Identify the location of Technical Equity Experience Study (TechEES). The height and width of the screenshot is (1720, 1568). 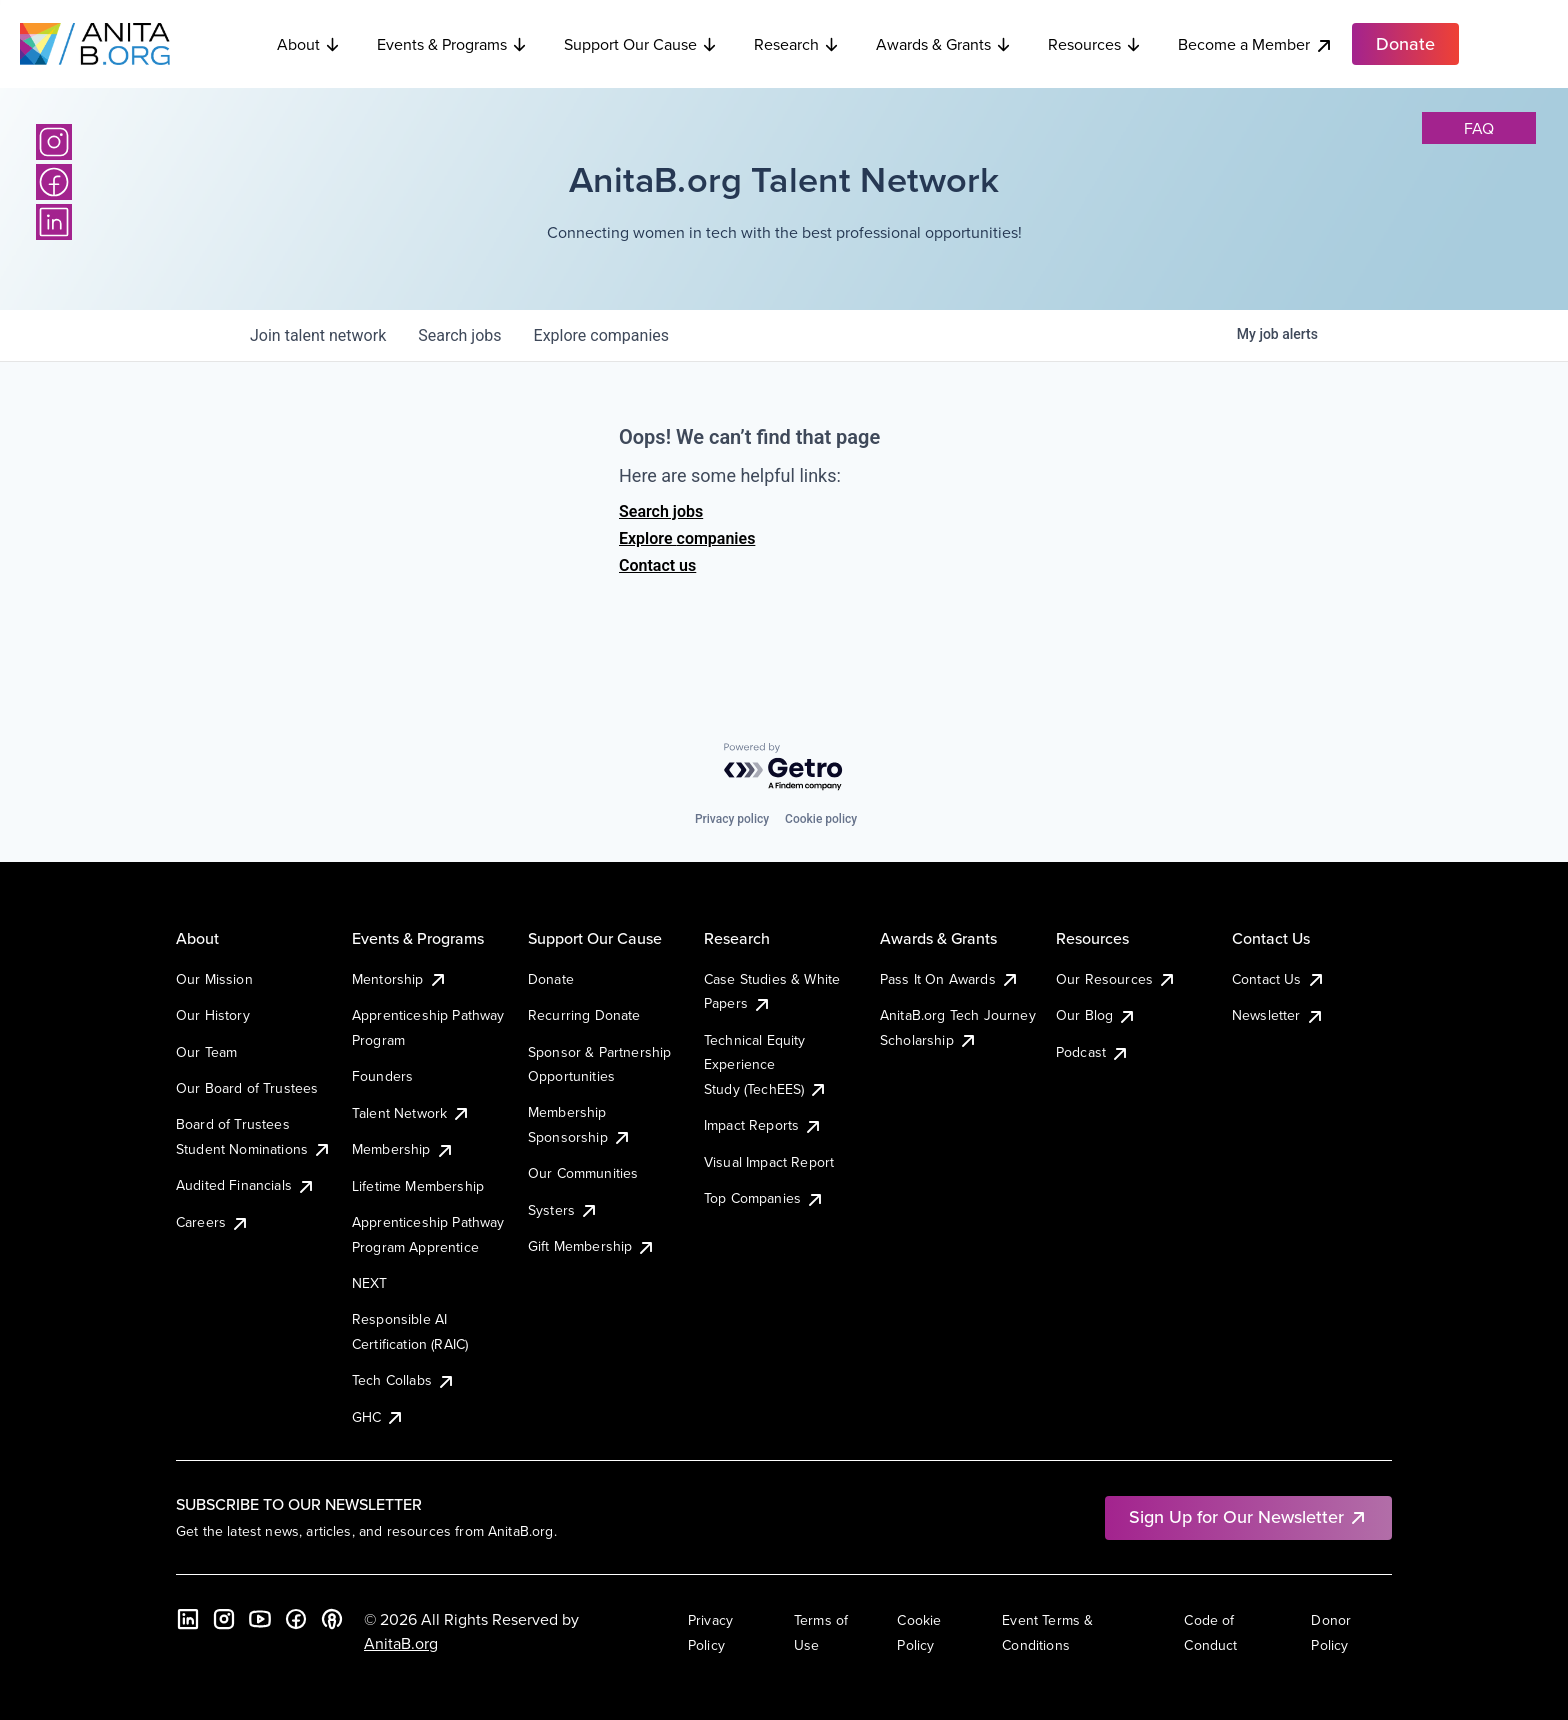
(766, 1064).